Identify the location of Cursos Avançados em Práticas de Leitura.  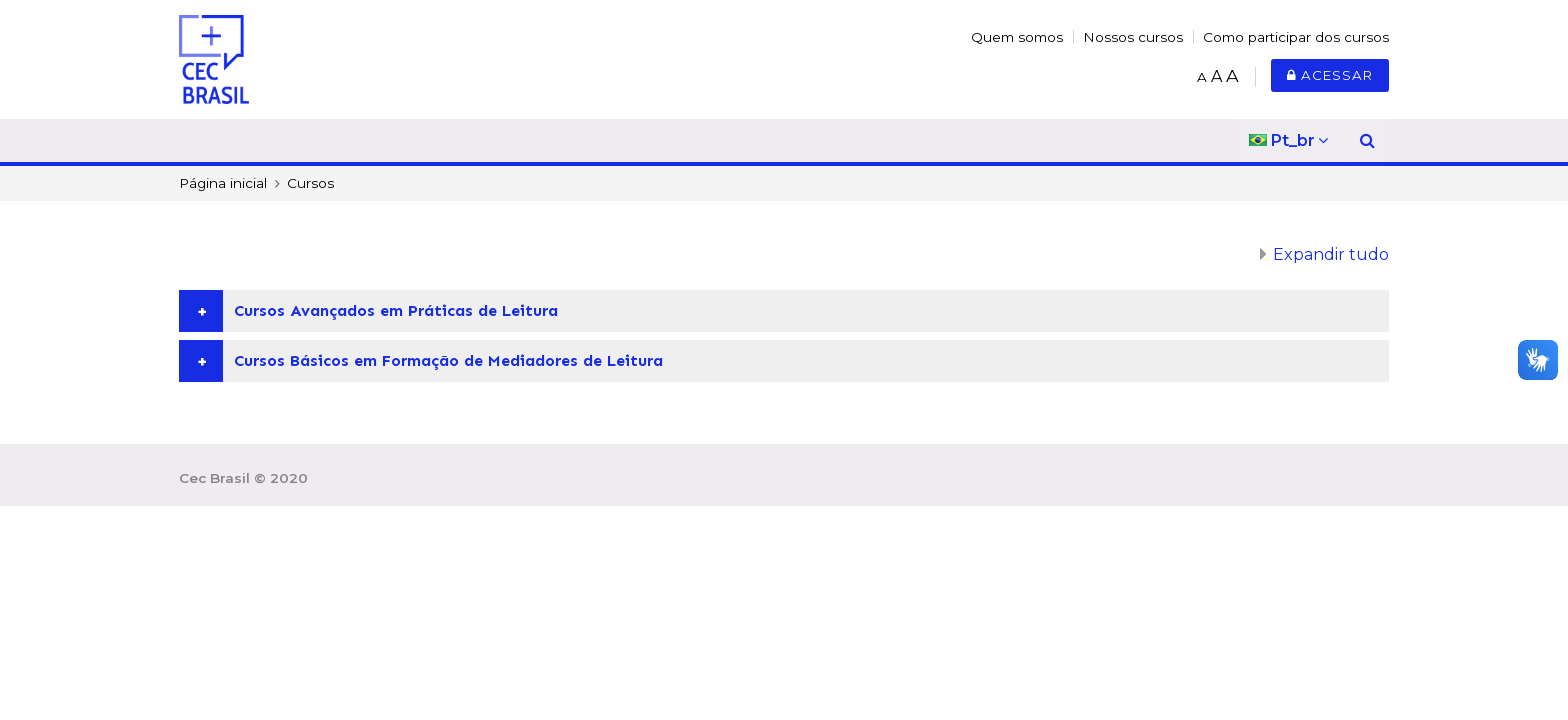
(396, 310).